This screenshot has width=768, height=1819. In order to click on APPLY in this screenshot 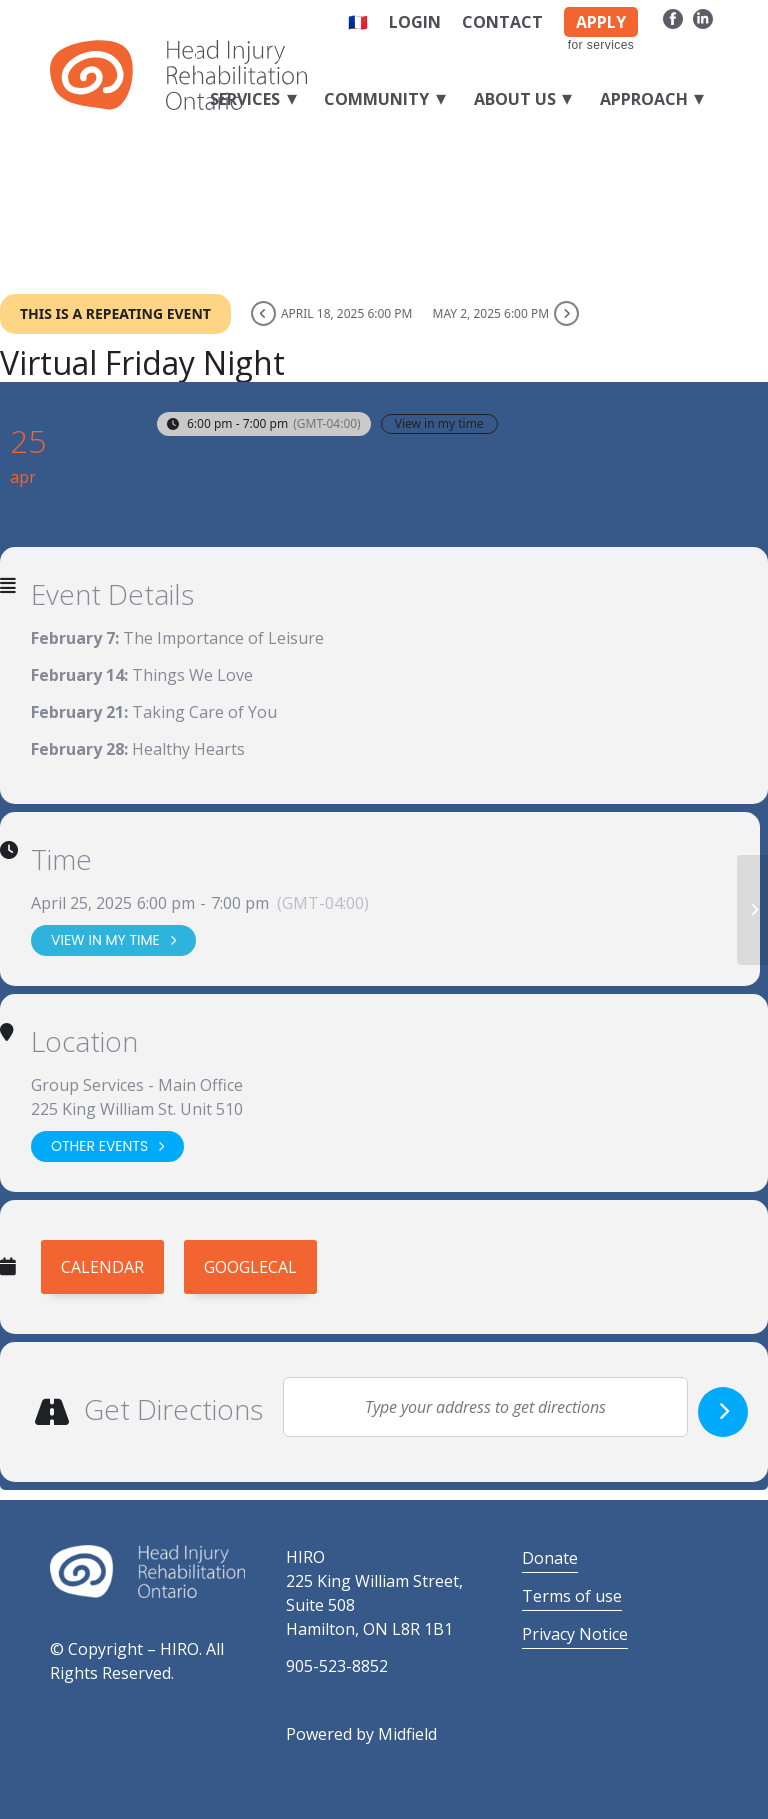, I will do `click(601, 22)`.